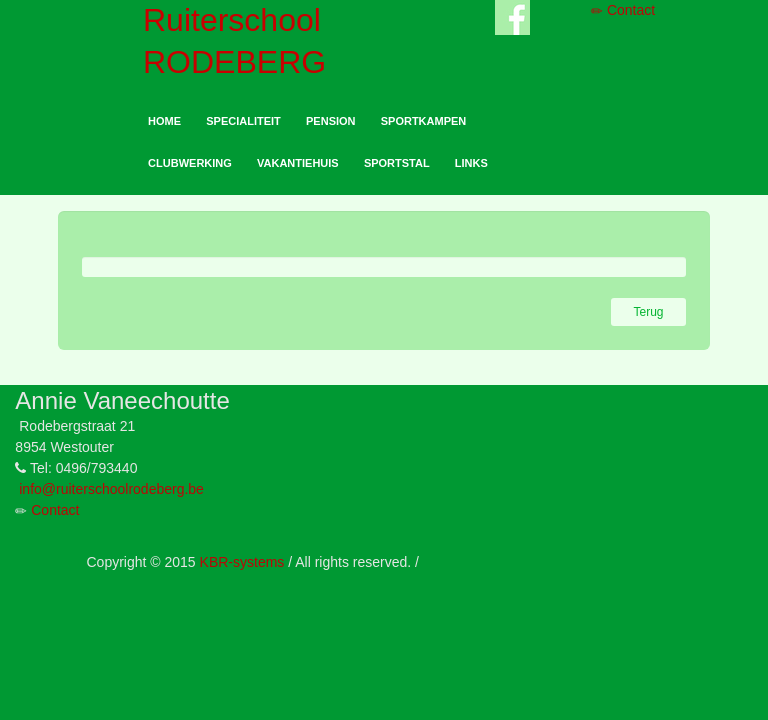  I want to click on CLUBWERKING, so click(190, 163).